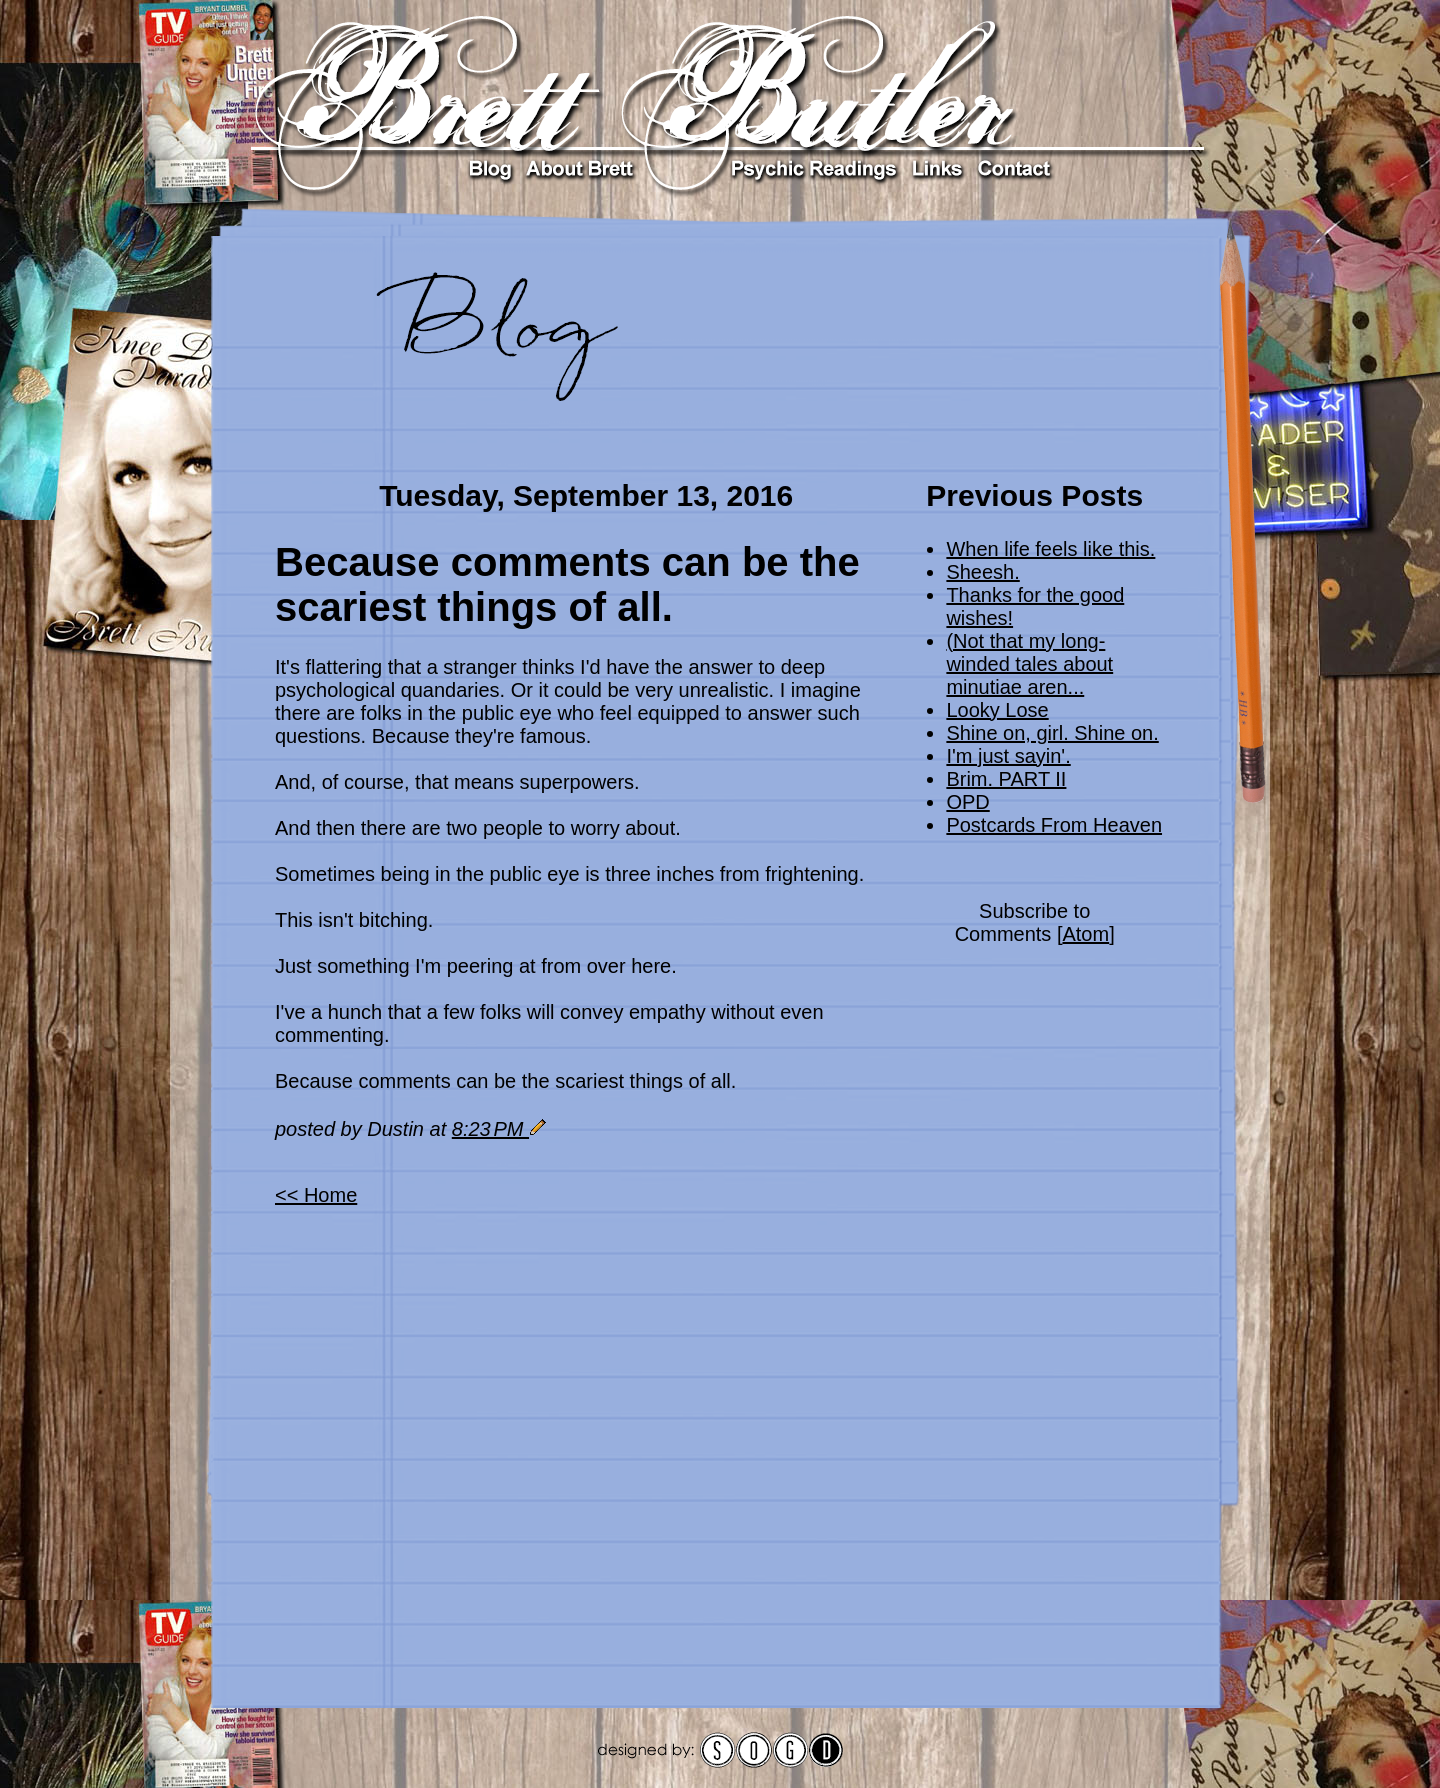 Image resolution: width=1440 pixels, height=1788 pixels. What do you see at coordinates (316, 1195) in the screenshot?
I see `<< Home` at bounding box center [316, 1195].